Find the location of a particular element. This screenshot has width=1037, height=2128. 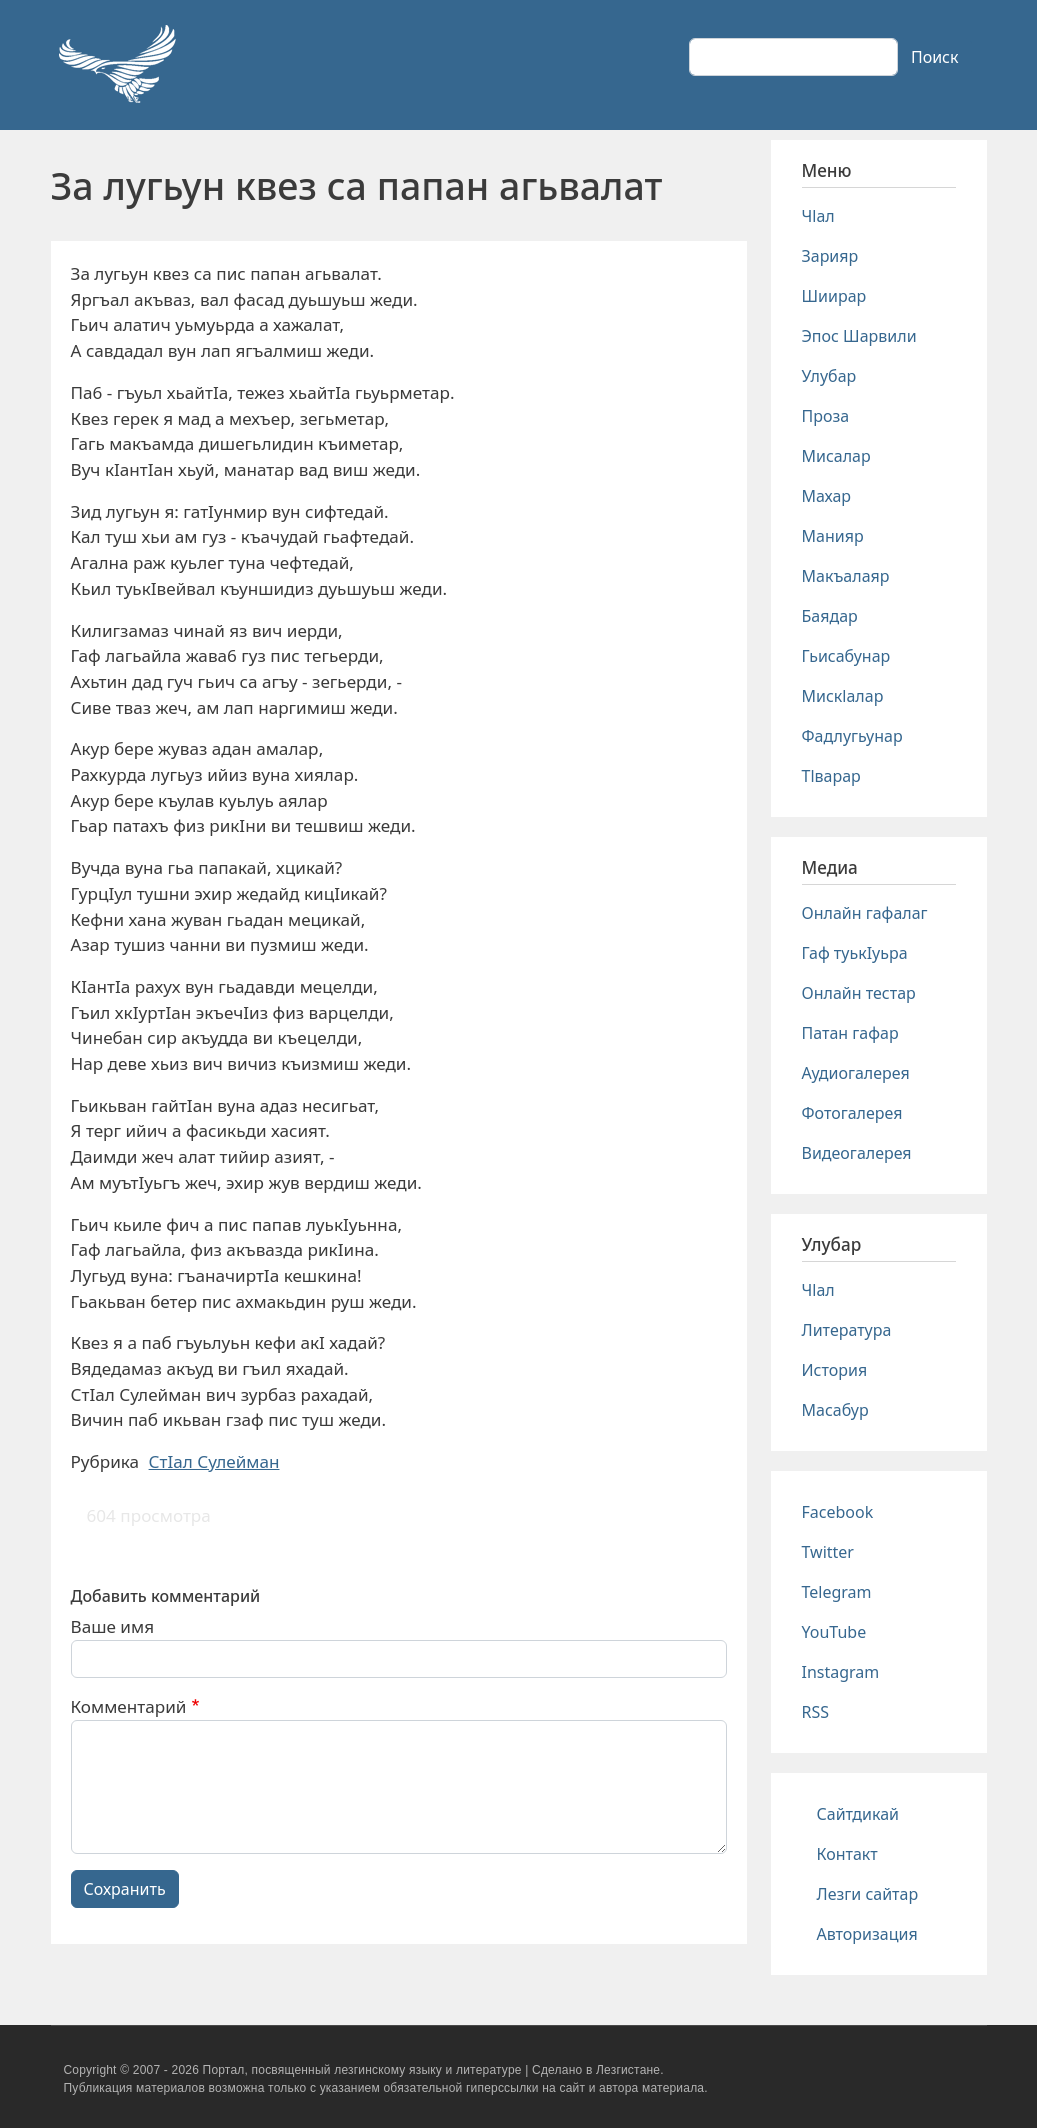

Аудиогалерея is located at coordinates (856, 1073).